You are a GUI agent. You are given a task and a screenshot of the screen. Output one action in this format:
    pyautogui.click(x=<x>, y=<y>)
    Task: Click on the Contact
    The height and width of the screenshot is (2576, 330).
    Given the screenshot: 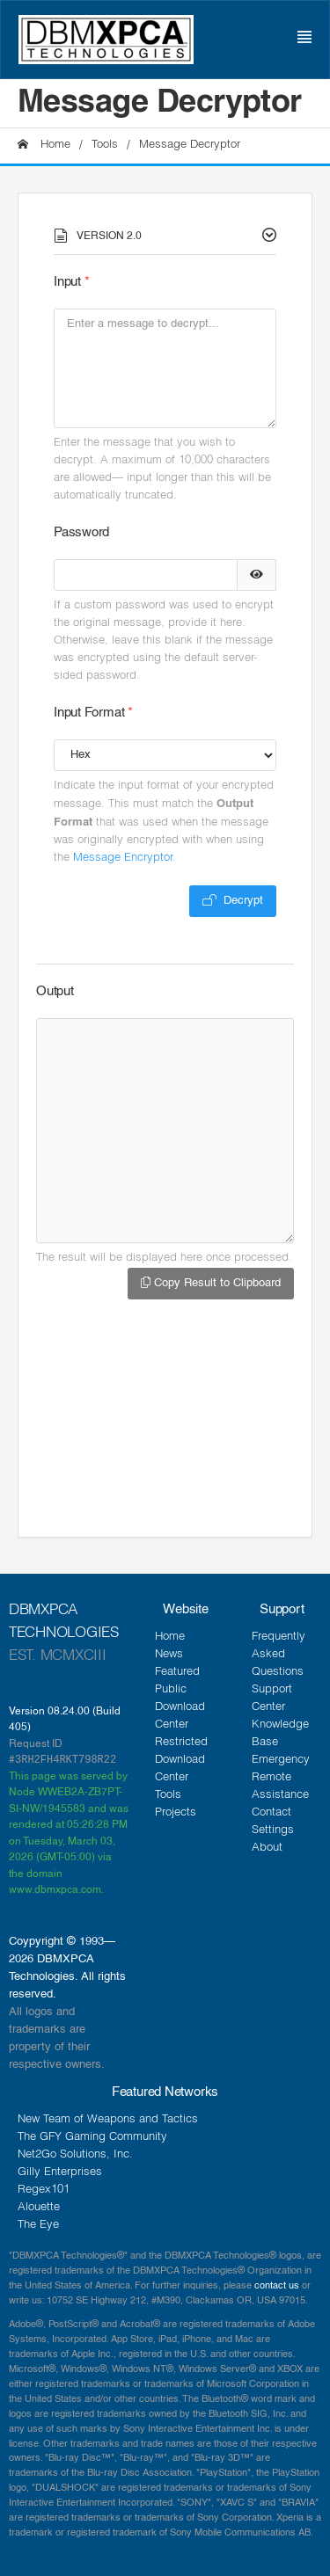 What is the action you would take?
    pyautogui.click(x=271, y=1813)
    